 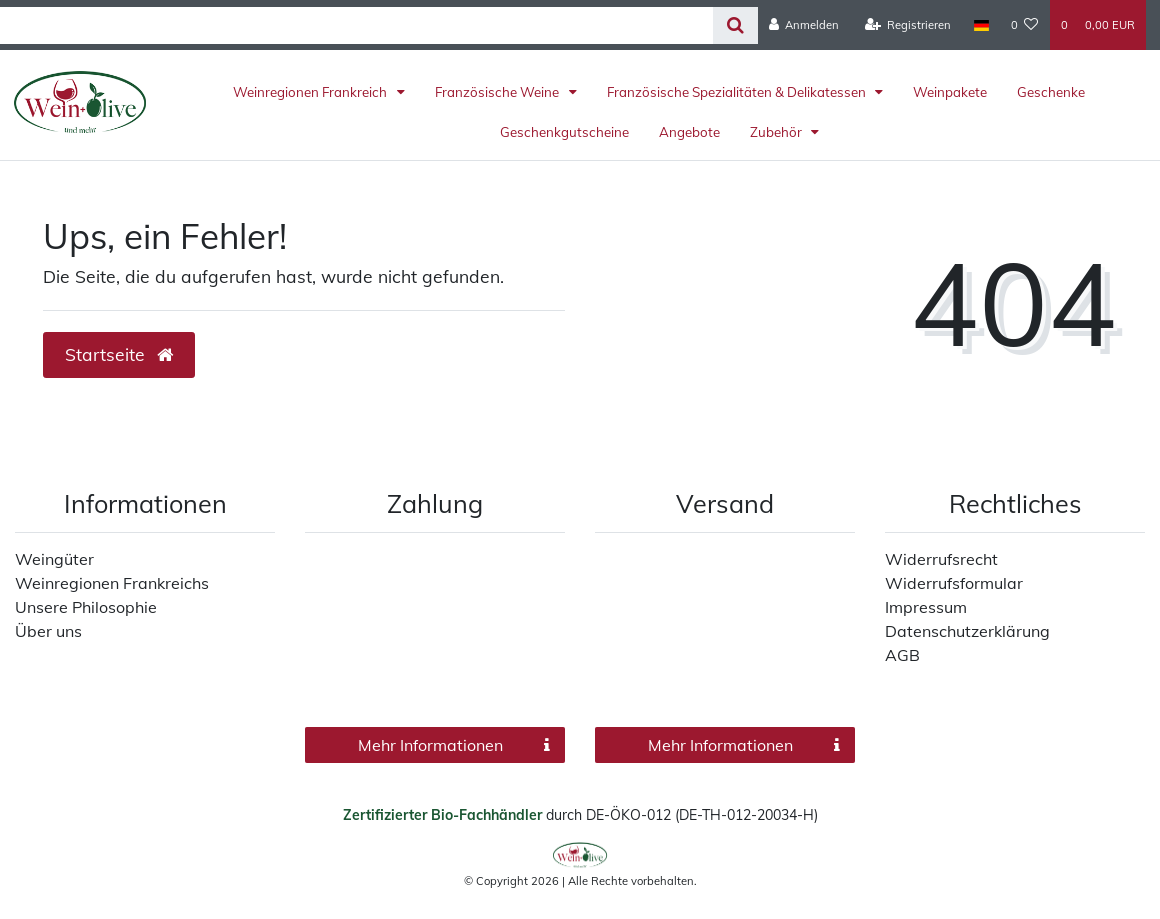 I want to click on Geschenke, so click(x=1051, y=92).